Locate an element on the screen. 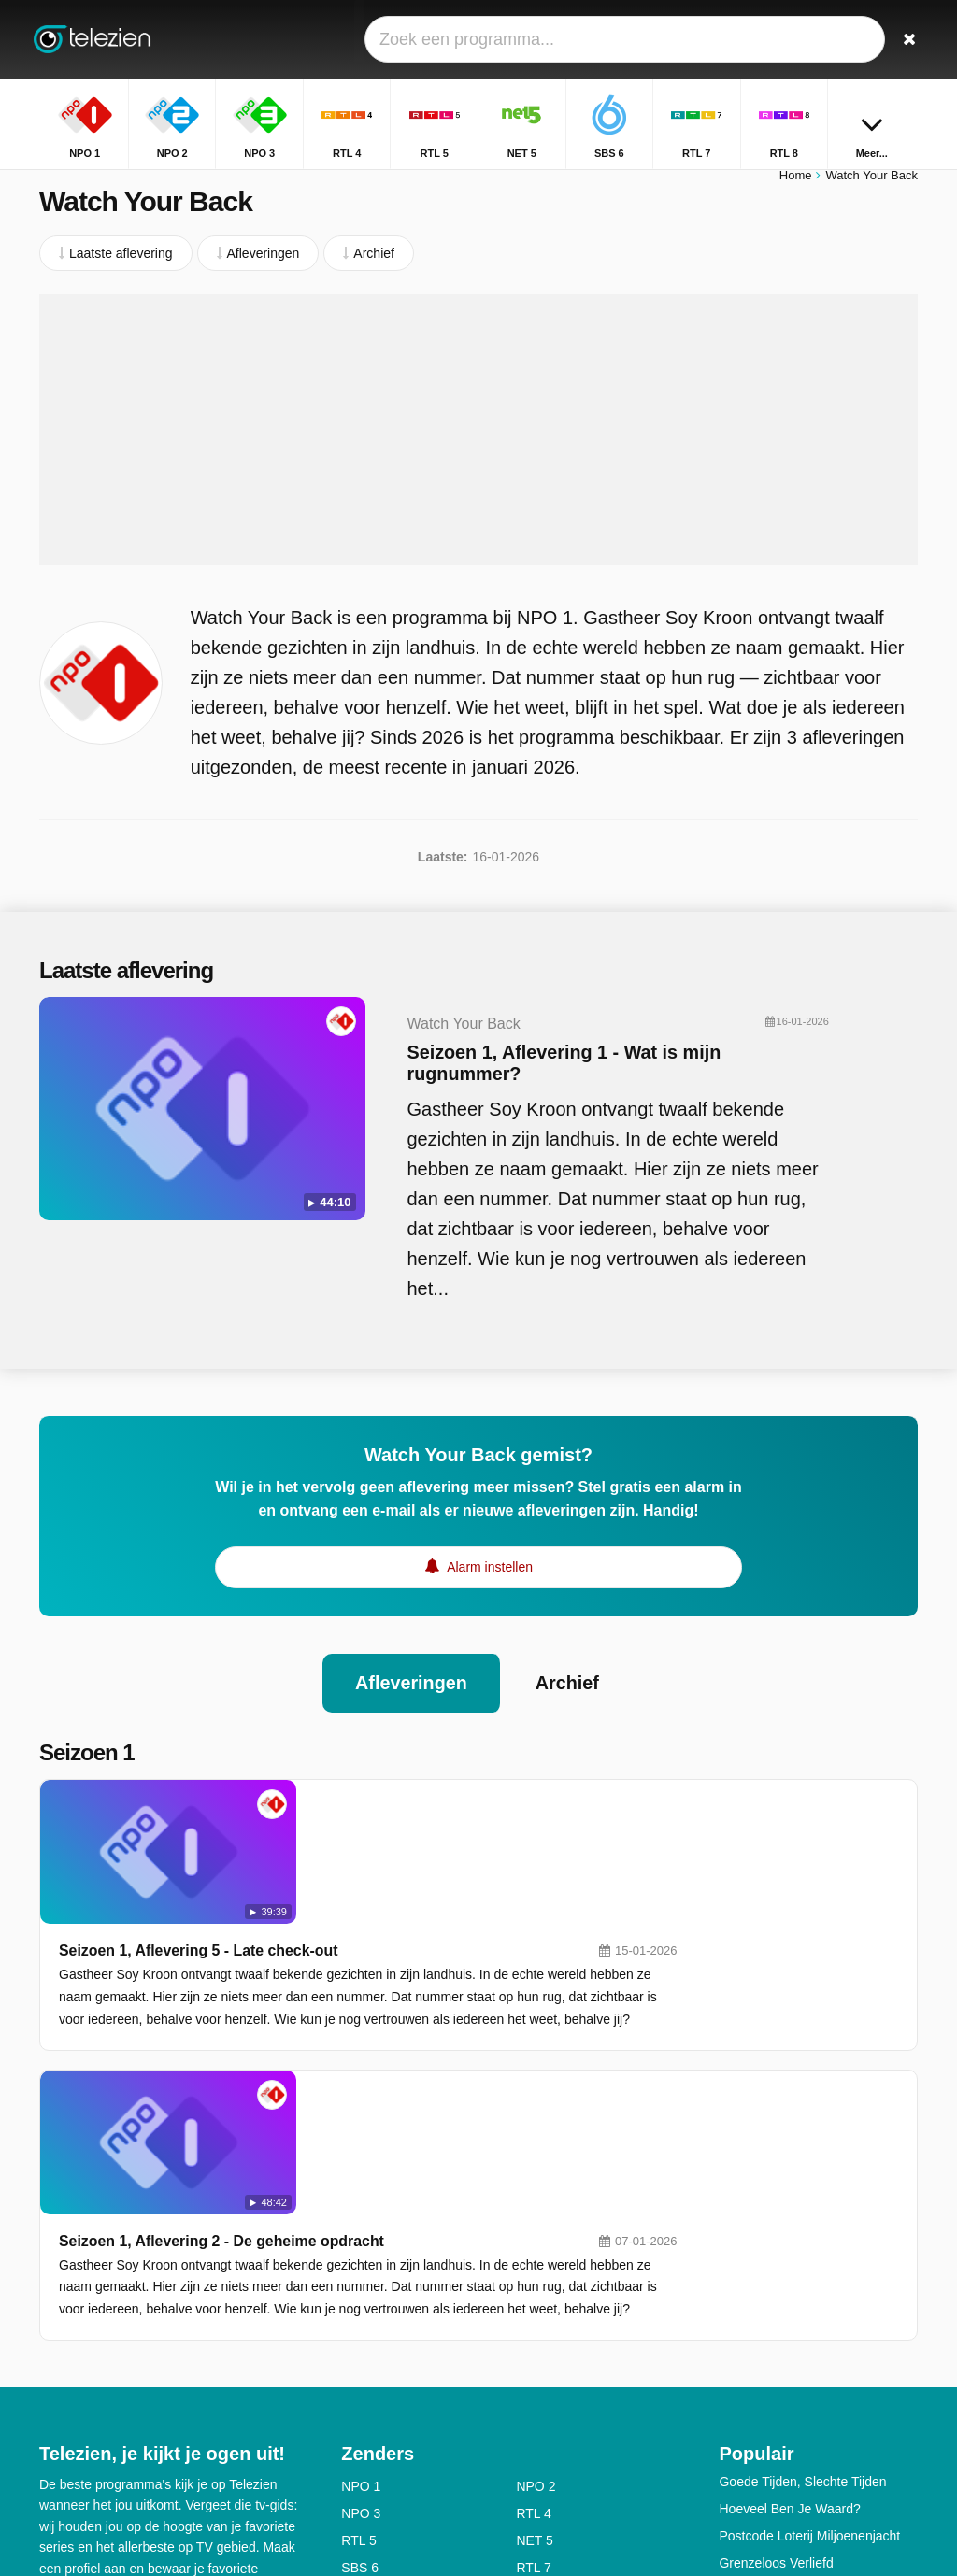  Zwarte Tulp is located at coordinates (753, 2365).